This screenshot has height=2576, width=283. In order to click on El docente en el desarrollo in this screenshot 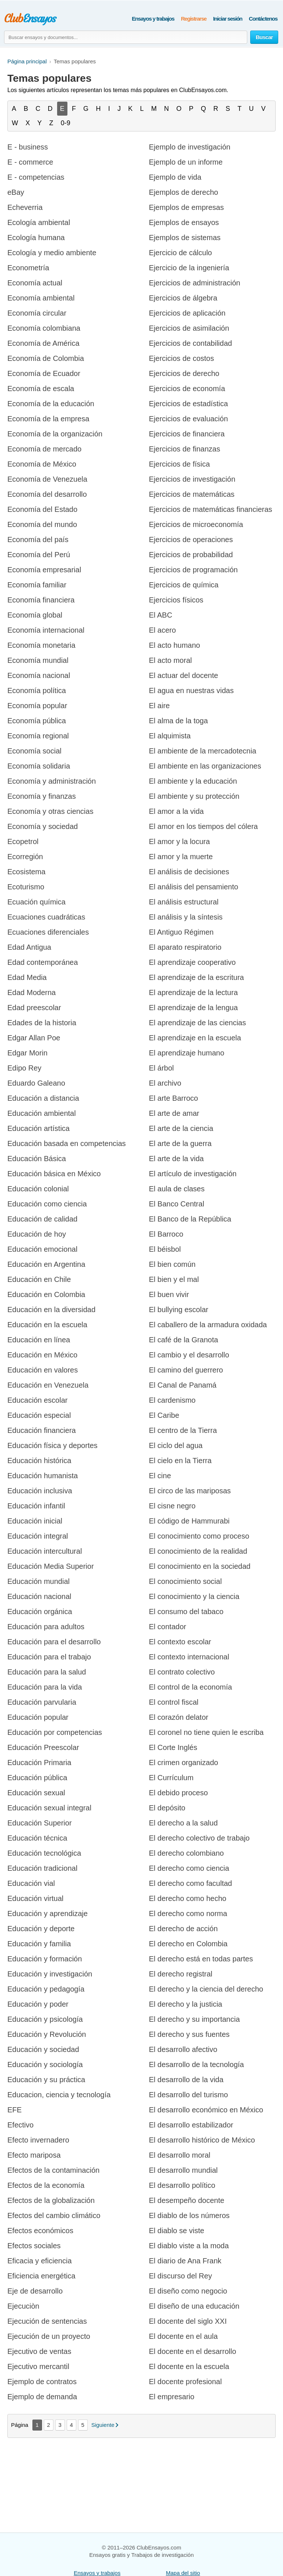, I will do `click(192, 2351)`.